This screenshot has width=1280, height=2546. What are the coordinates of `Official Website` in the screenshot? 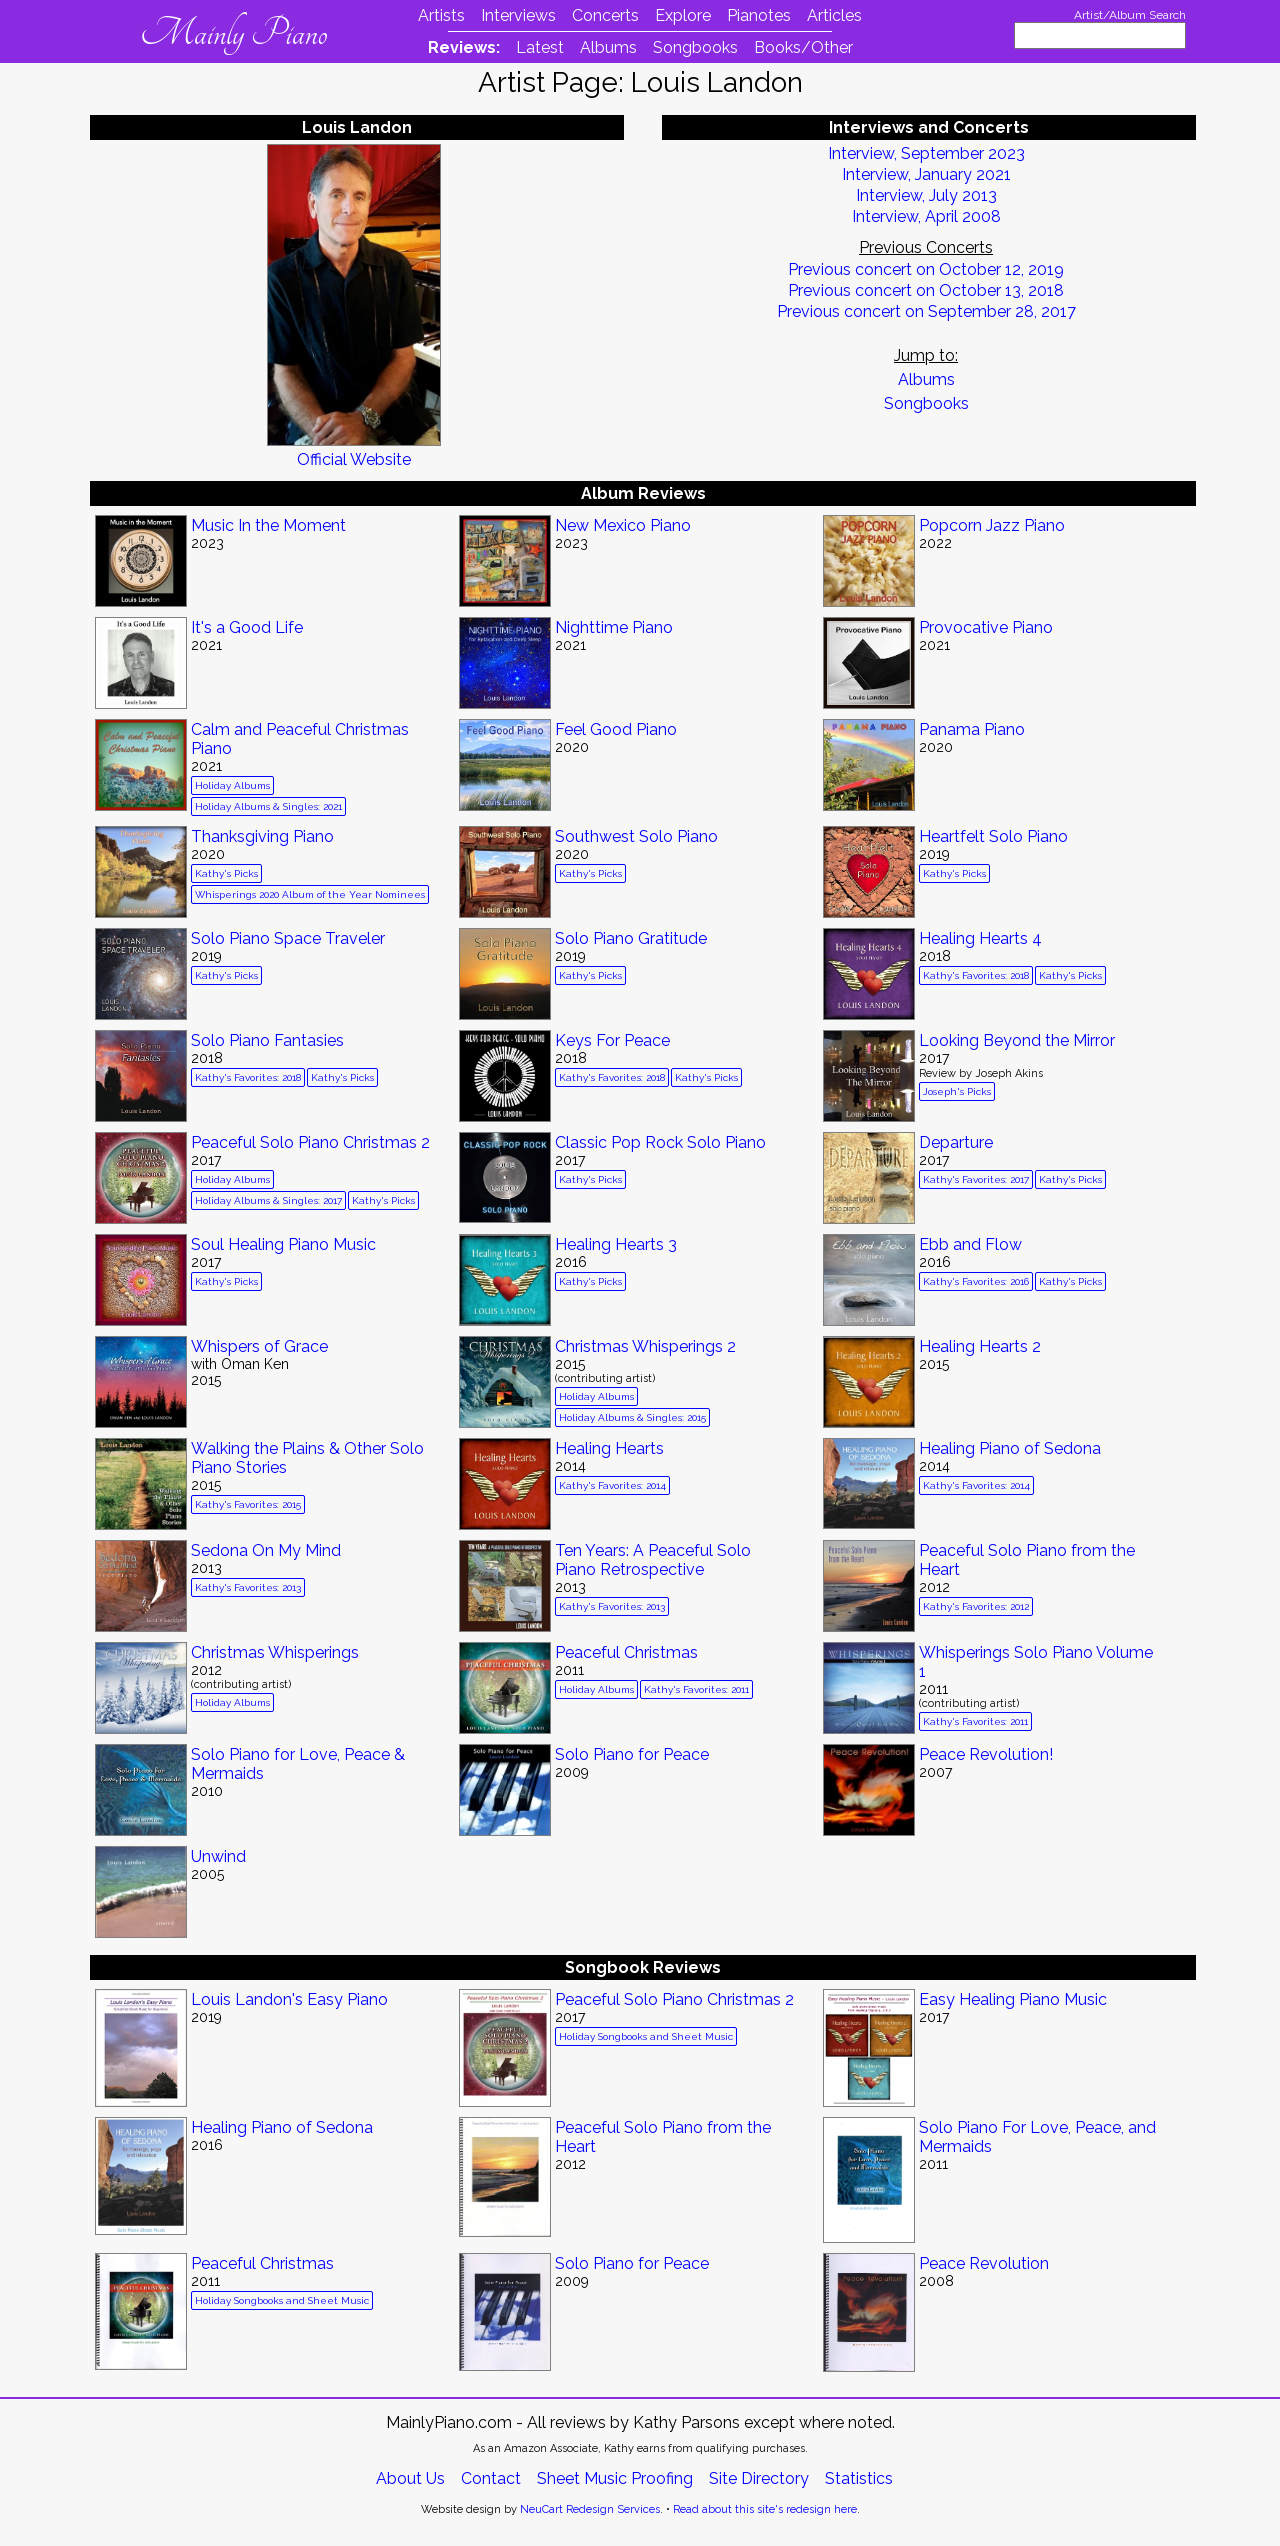 It's located at (354, 459).